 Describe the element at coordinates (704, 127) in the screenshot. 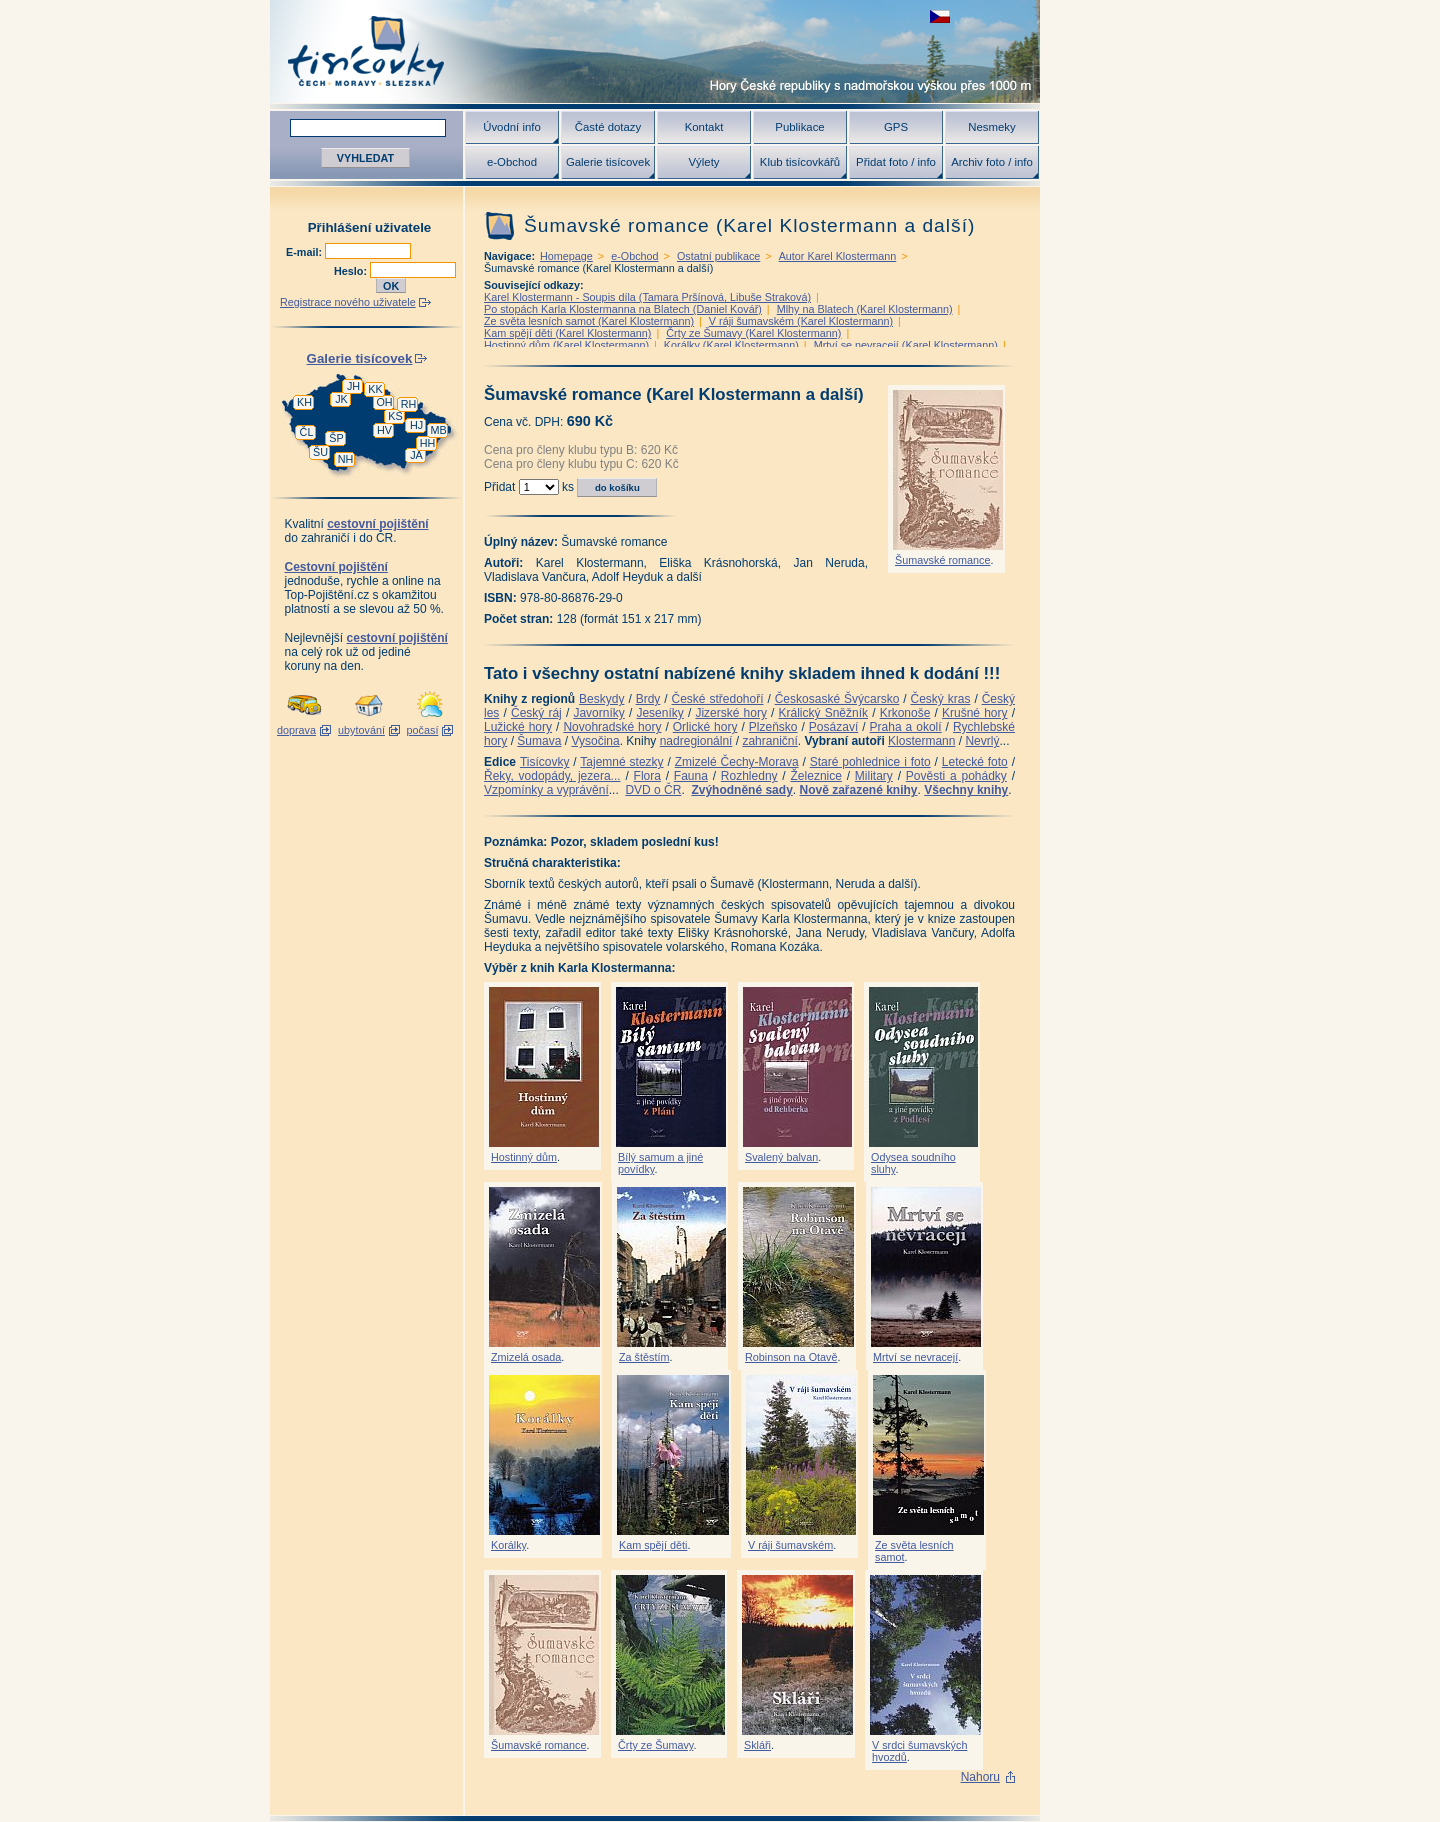

I see `Kontakt` at that location.